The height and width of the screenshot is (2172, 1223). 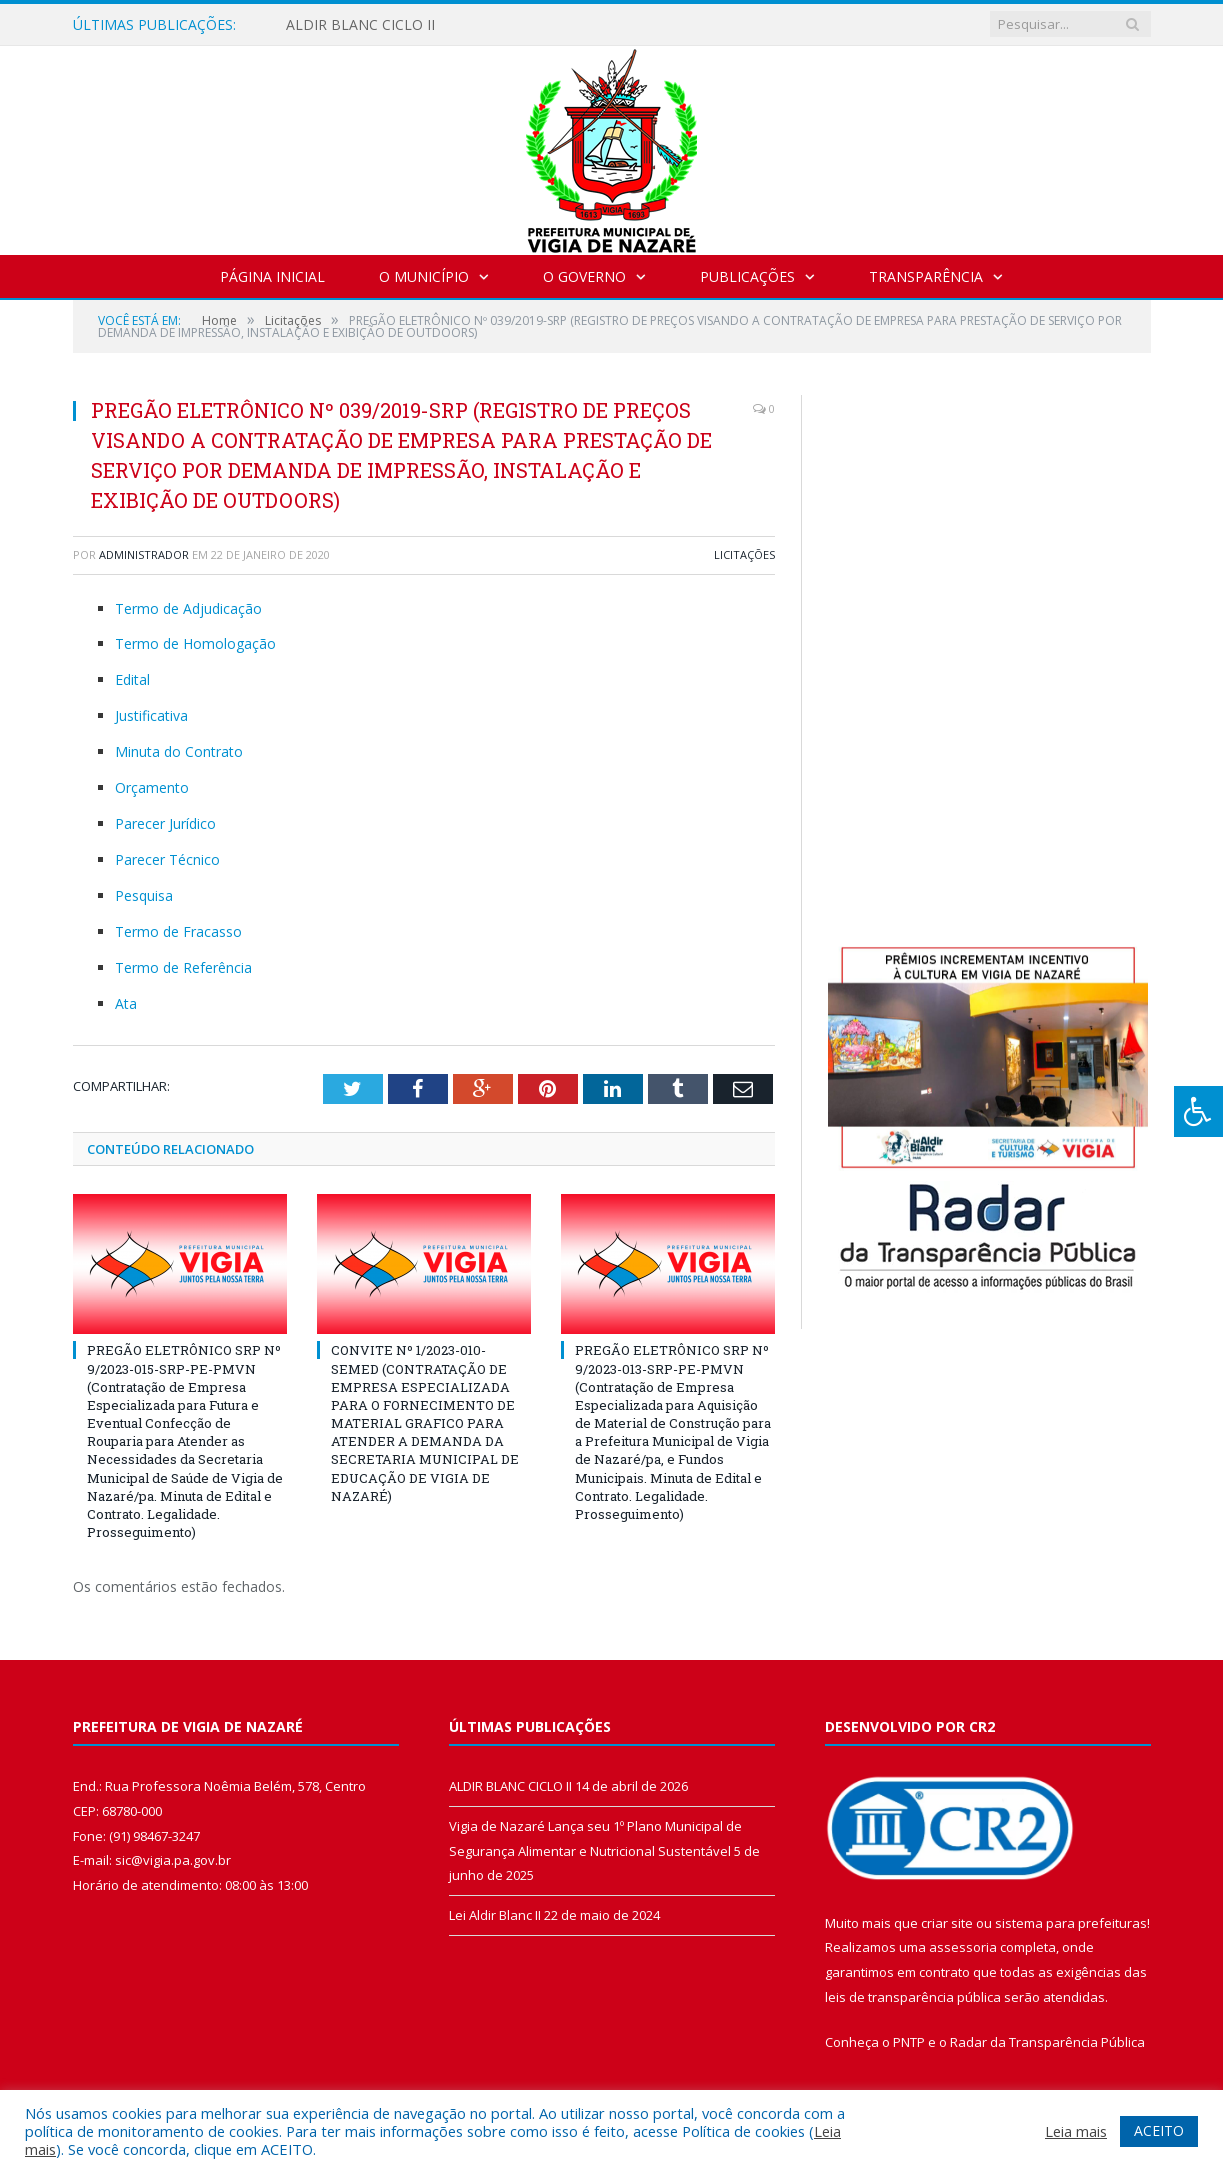 What do you see at coordinates (1047, 2042) in the screenshot?
I see `Radar da Transparência Pública` at bounding box center [1047, 2042].